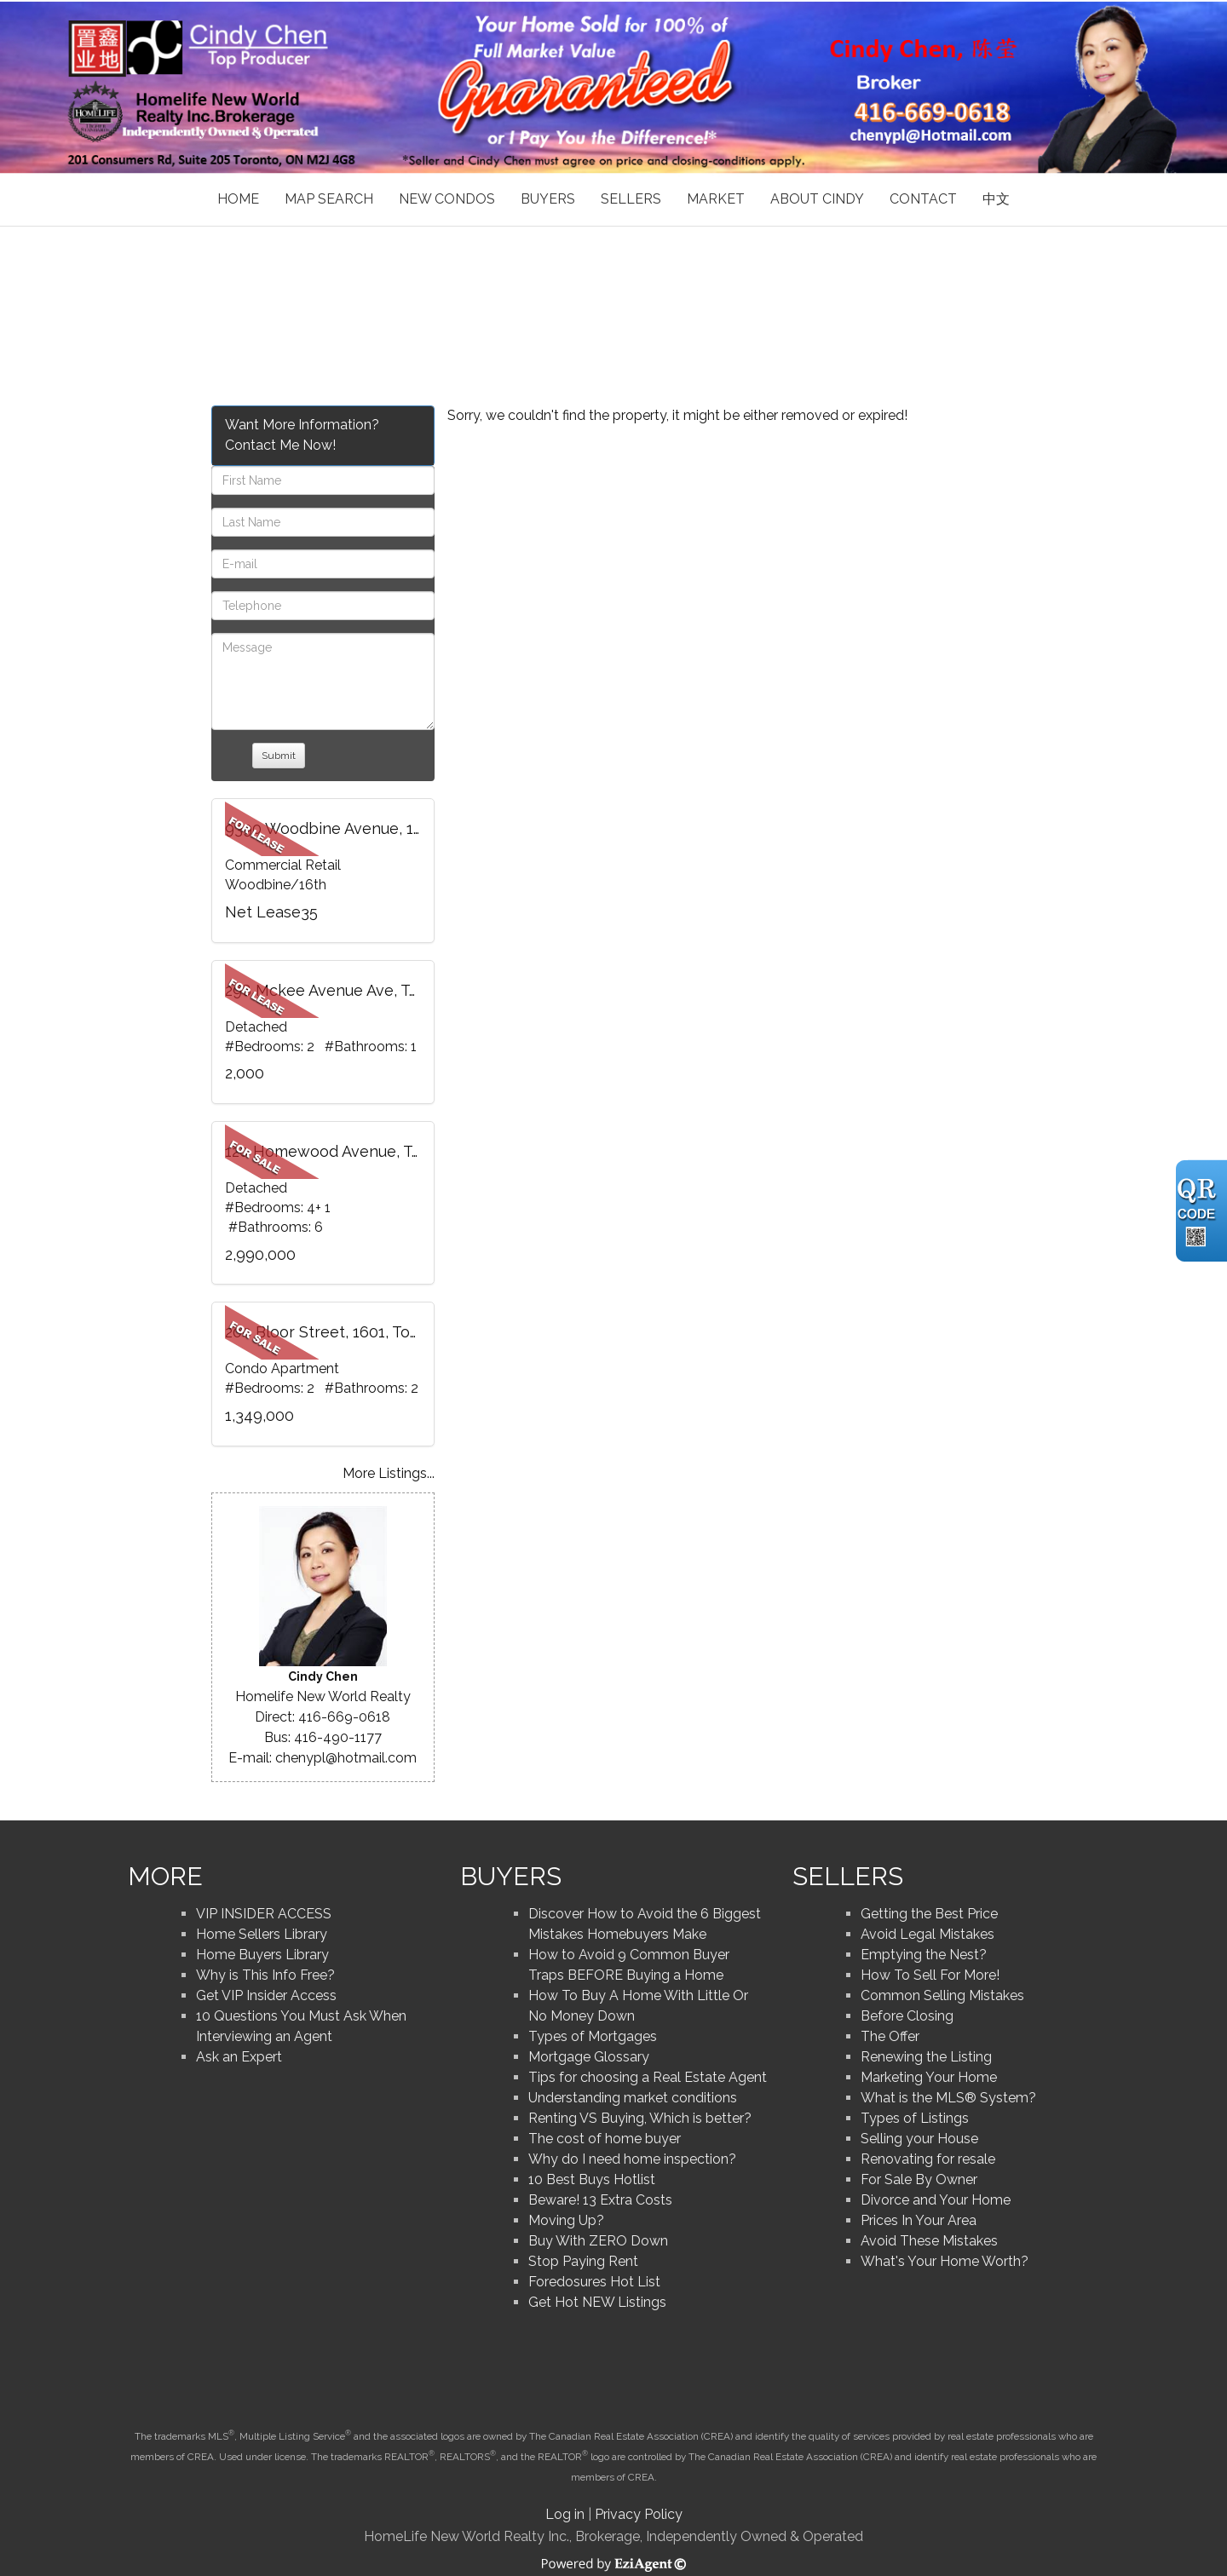 The height and width of the screenshot is (2576, 1227). I want to click on Types of Listings, so click(915, 2118).